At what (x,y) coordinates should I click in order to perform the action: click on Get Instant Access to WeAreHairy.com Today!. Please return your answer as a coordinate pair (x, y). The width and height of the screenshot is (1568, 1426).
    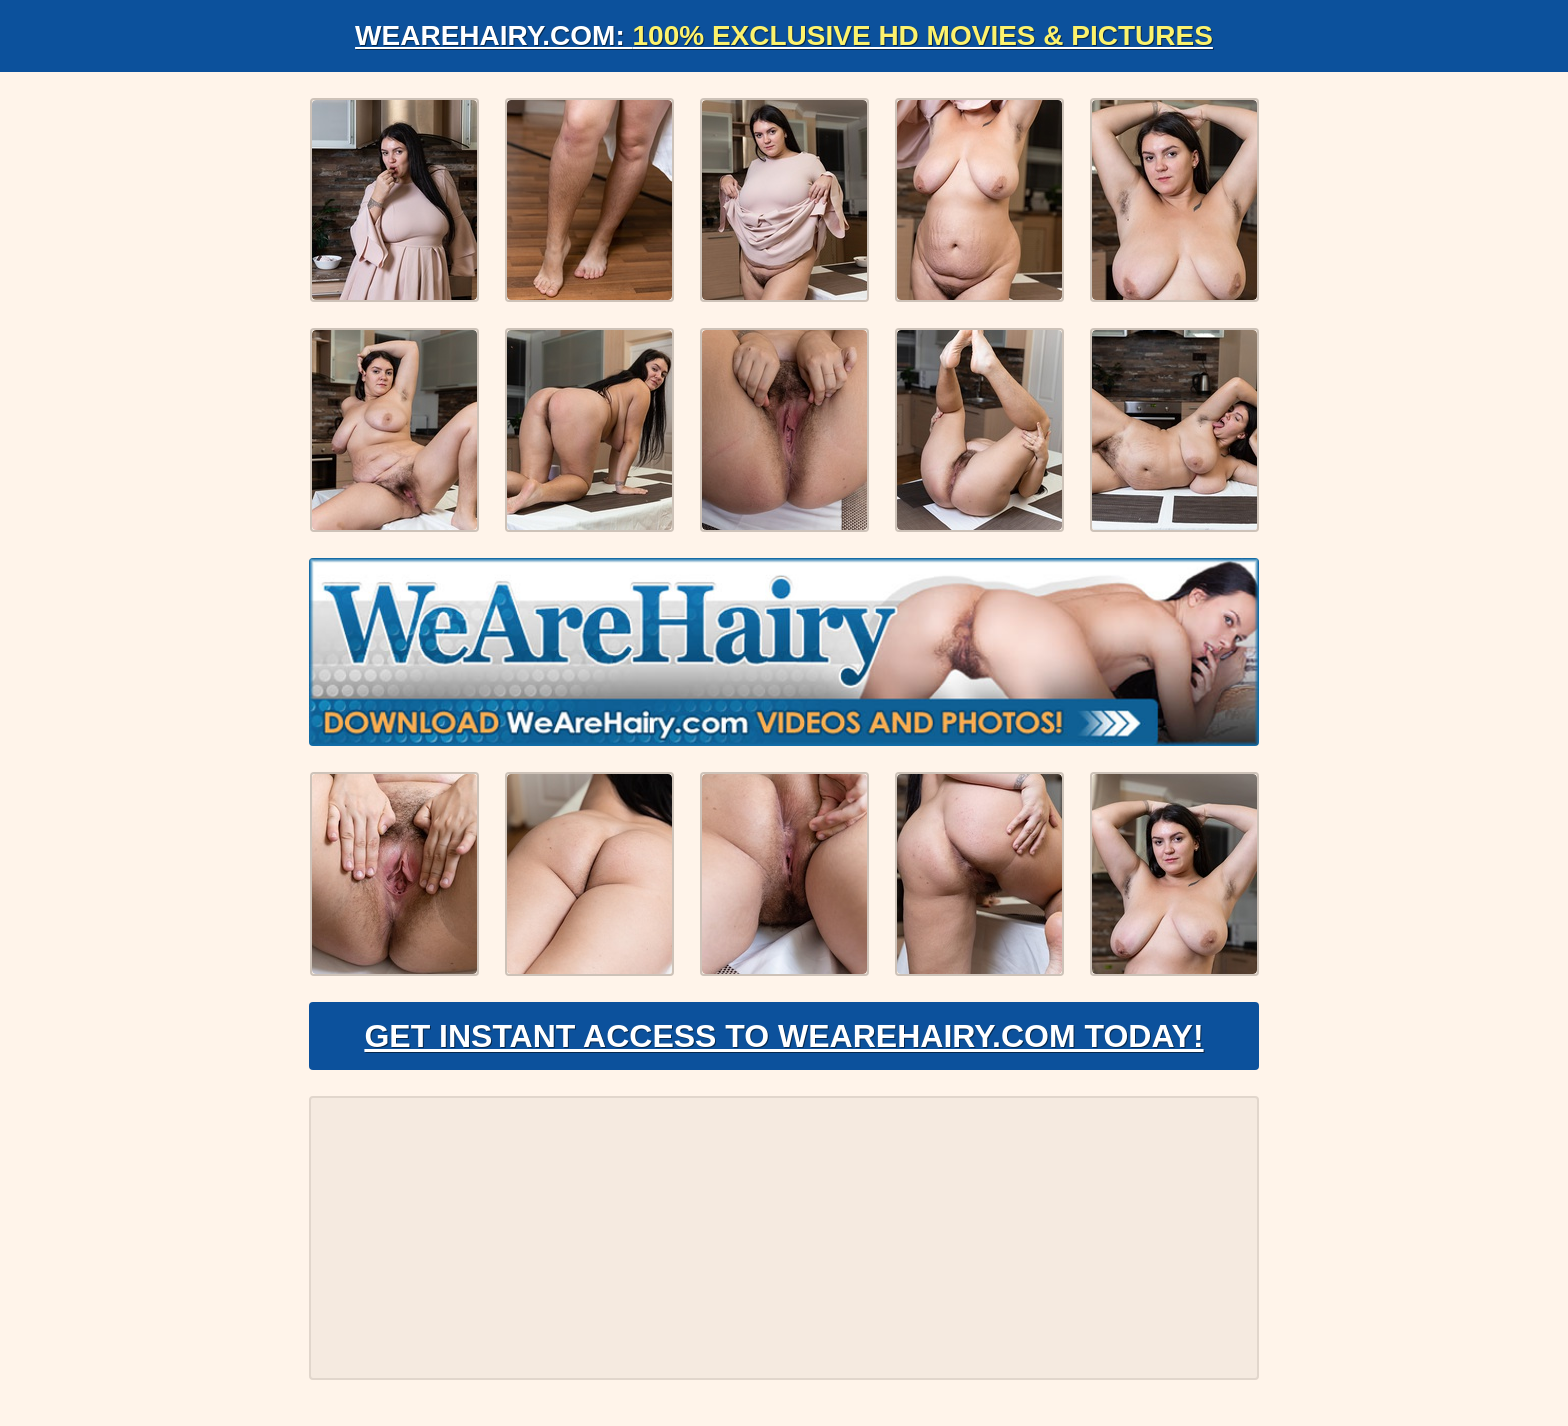
    Looking at the image, I should click on (783, 1036).